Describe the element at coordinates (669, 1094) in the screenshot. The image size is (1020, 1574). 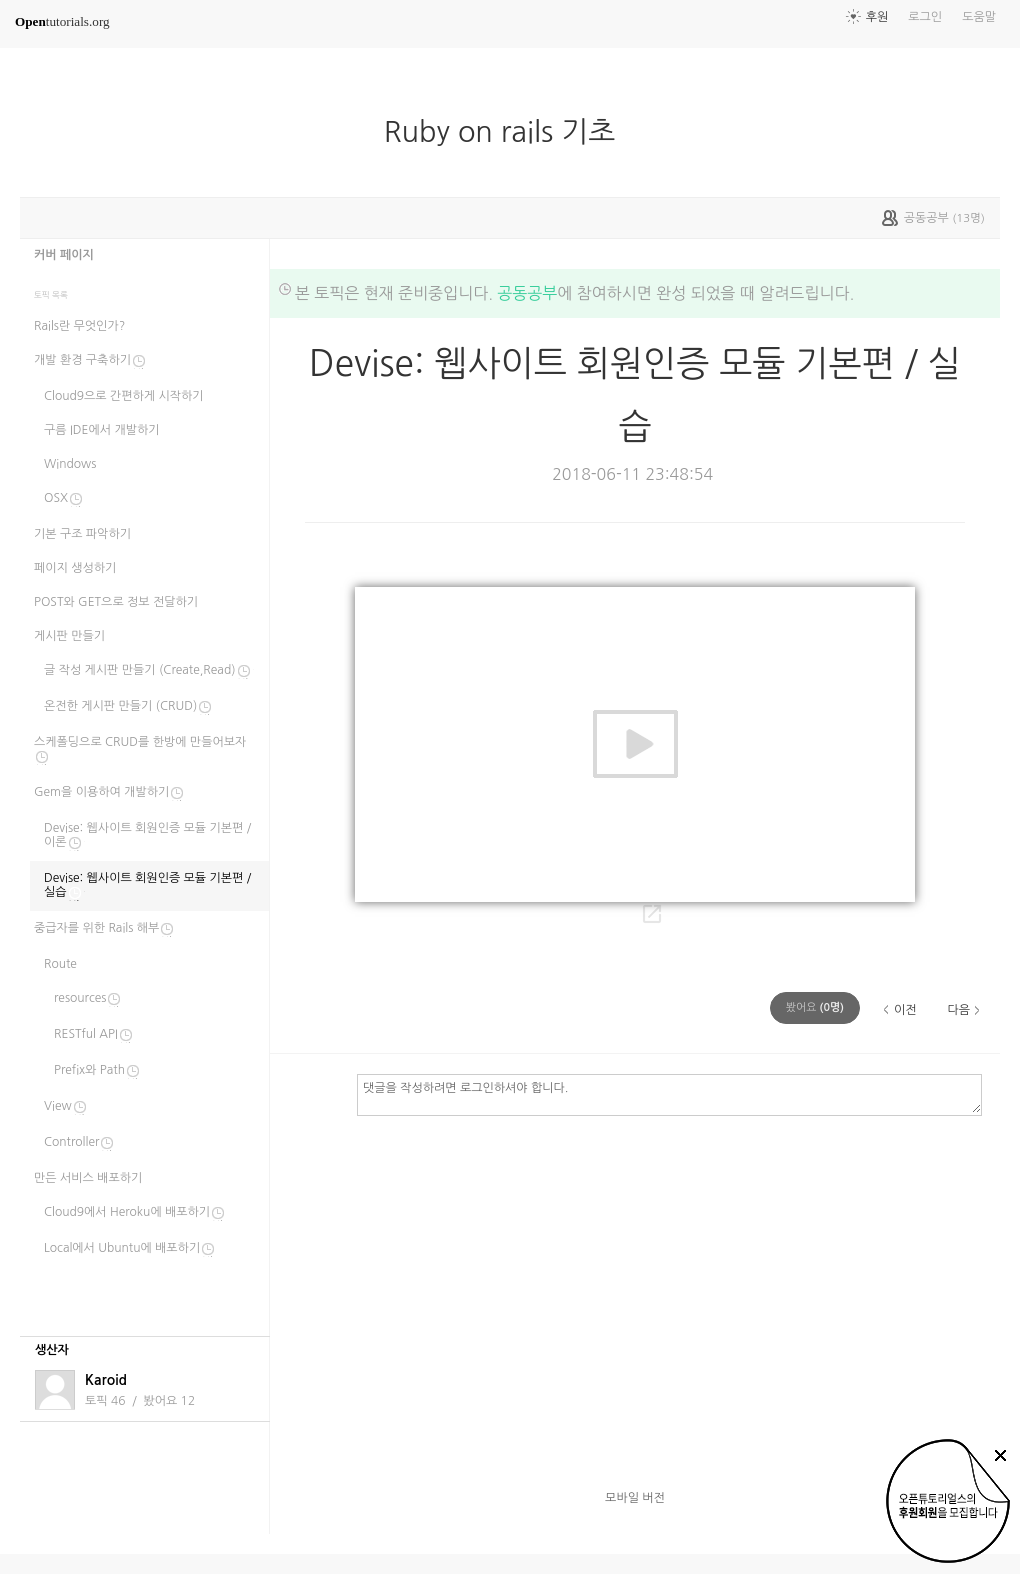
I see `댓글을 작성하려면 로그인하셔야 합니다.` at that location.